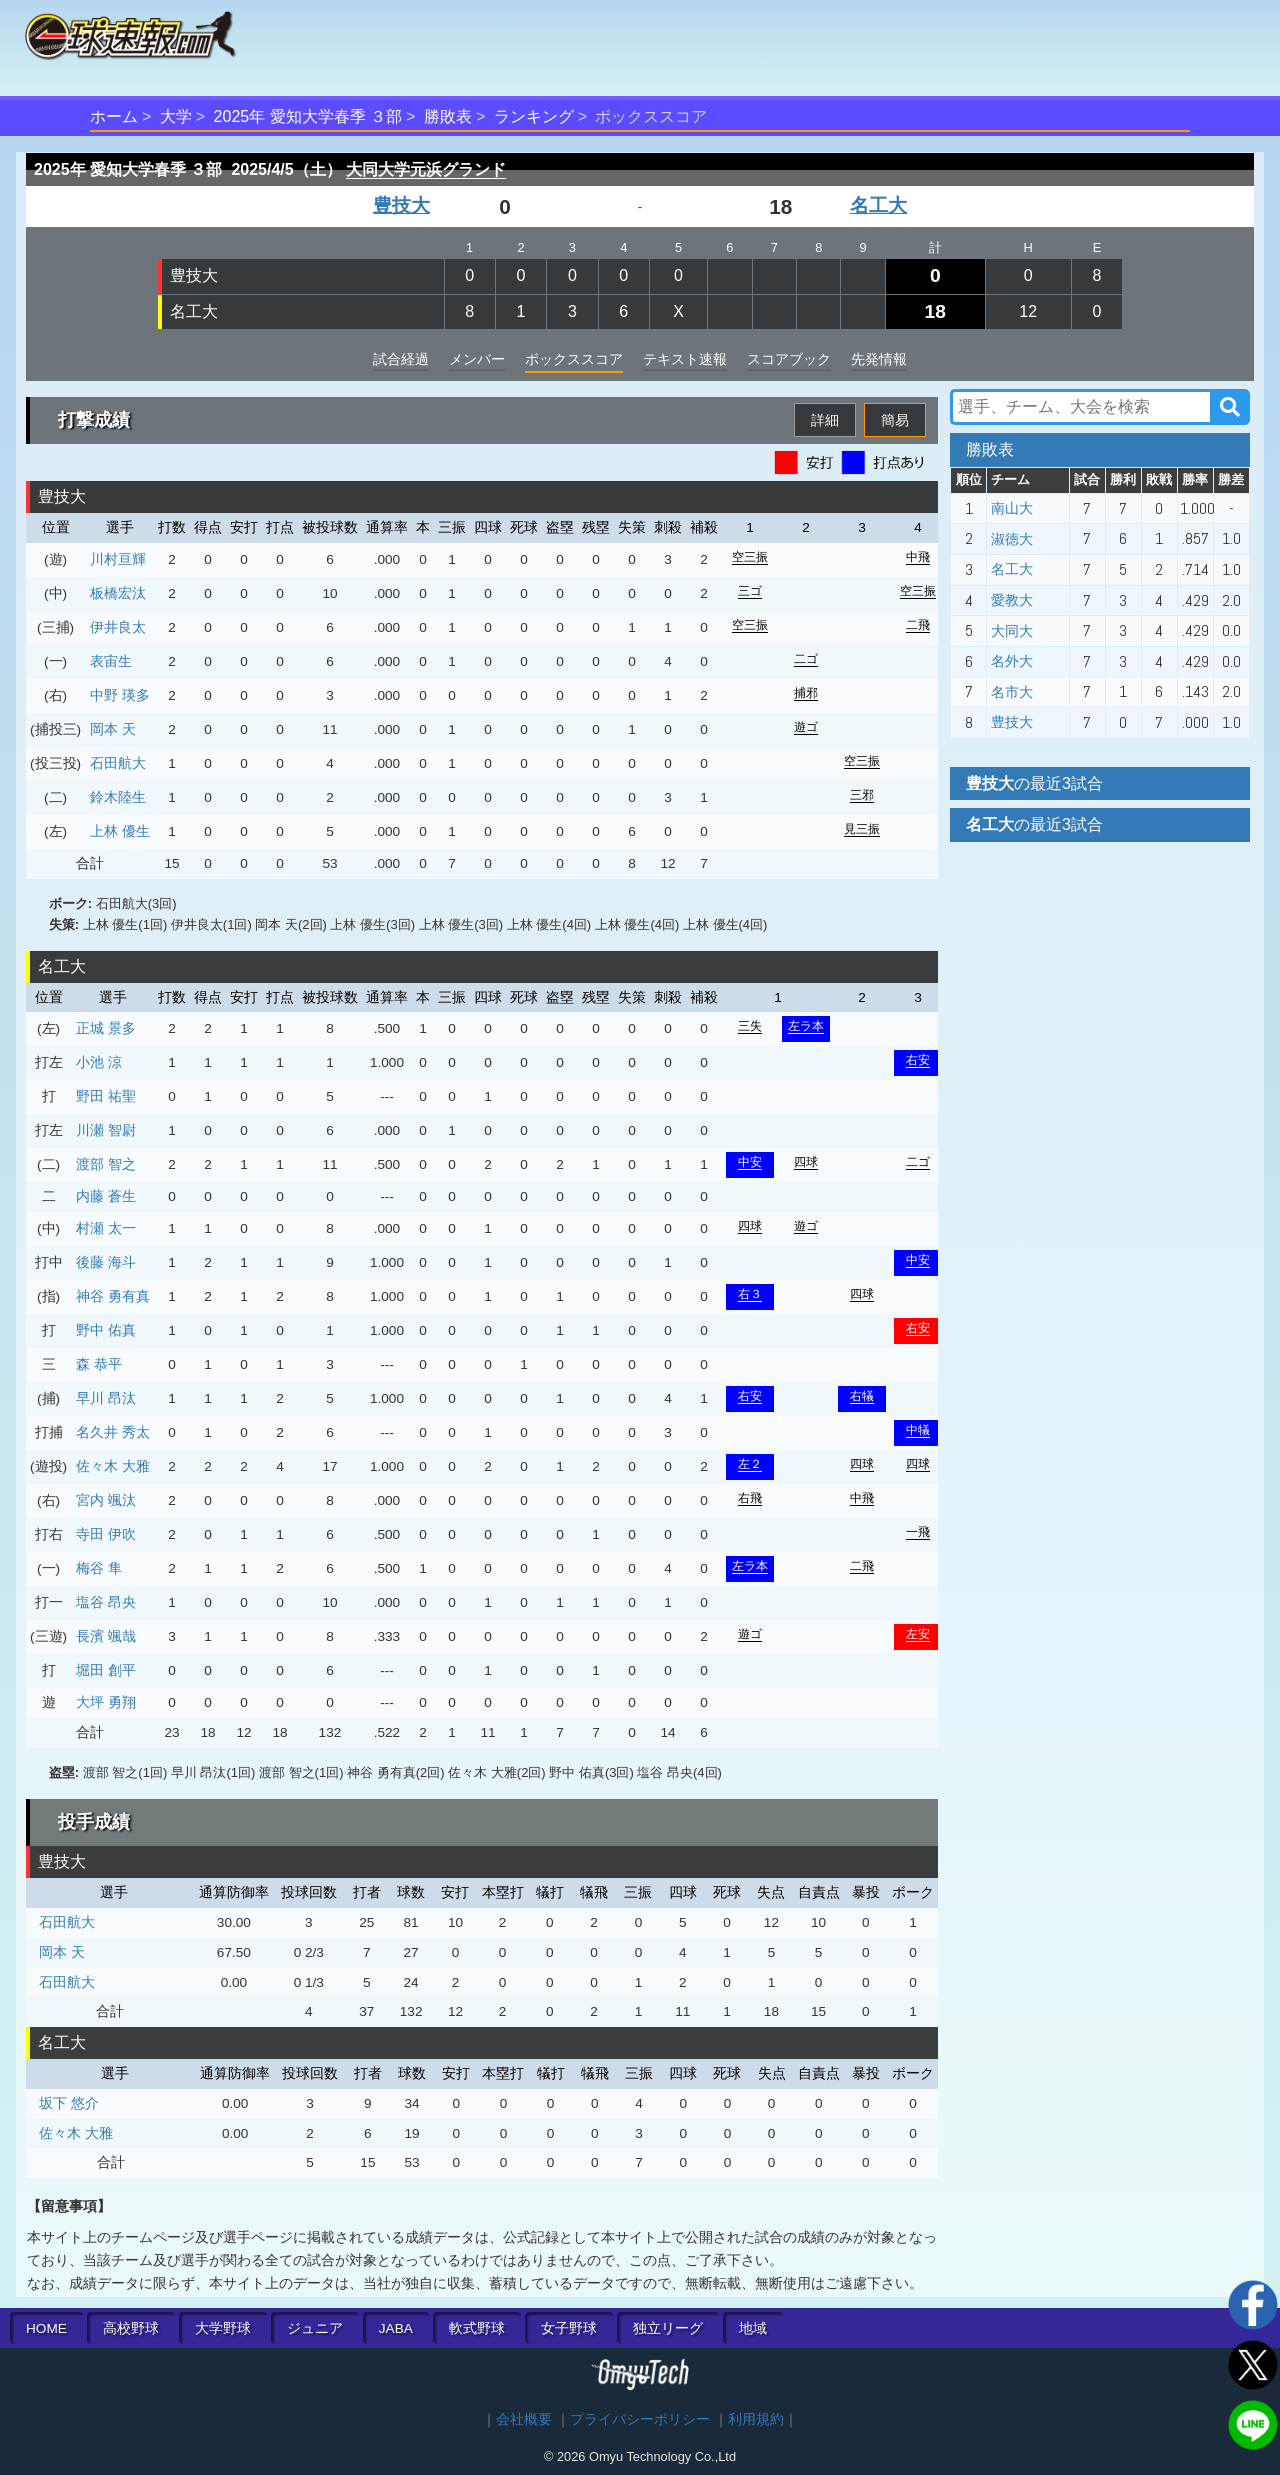 The image size is (1280, 2475). I want to click on 先発情報, so click(879, 359).